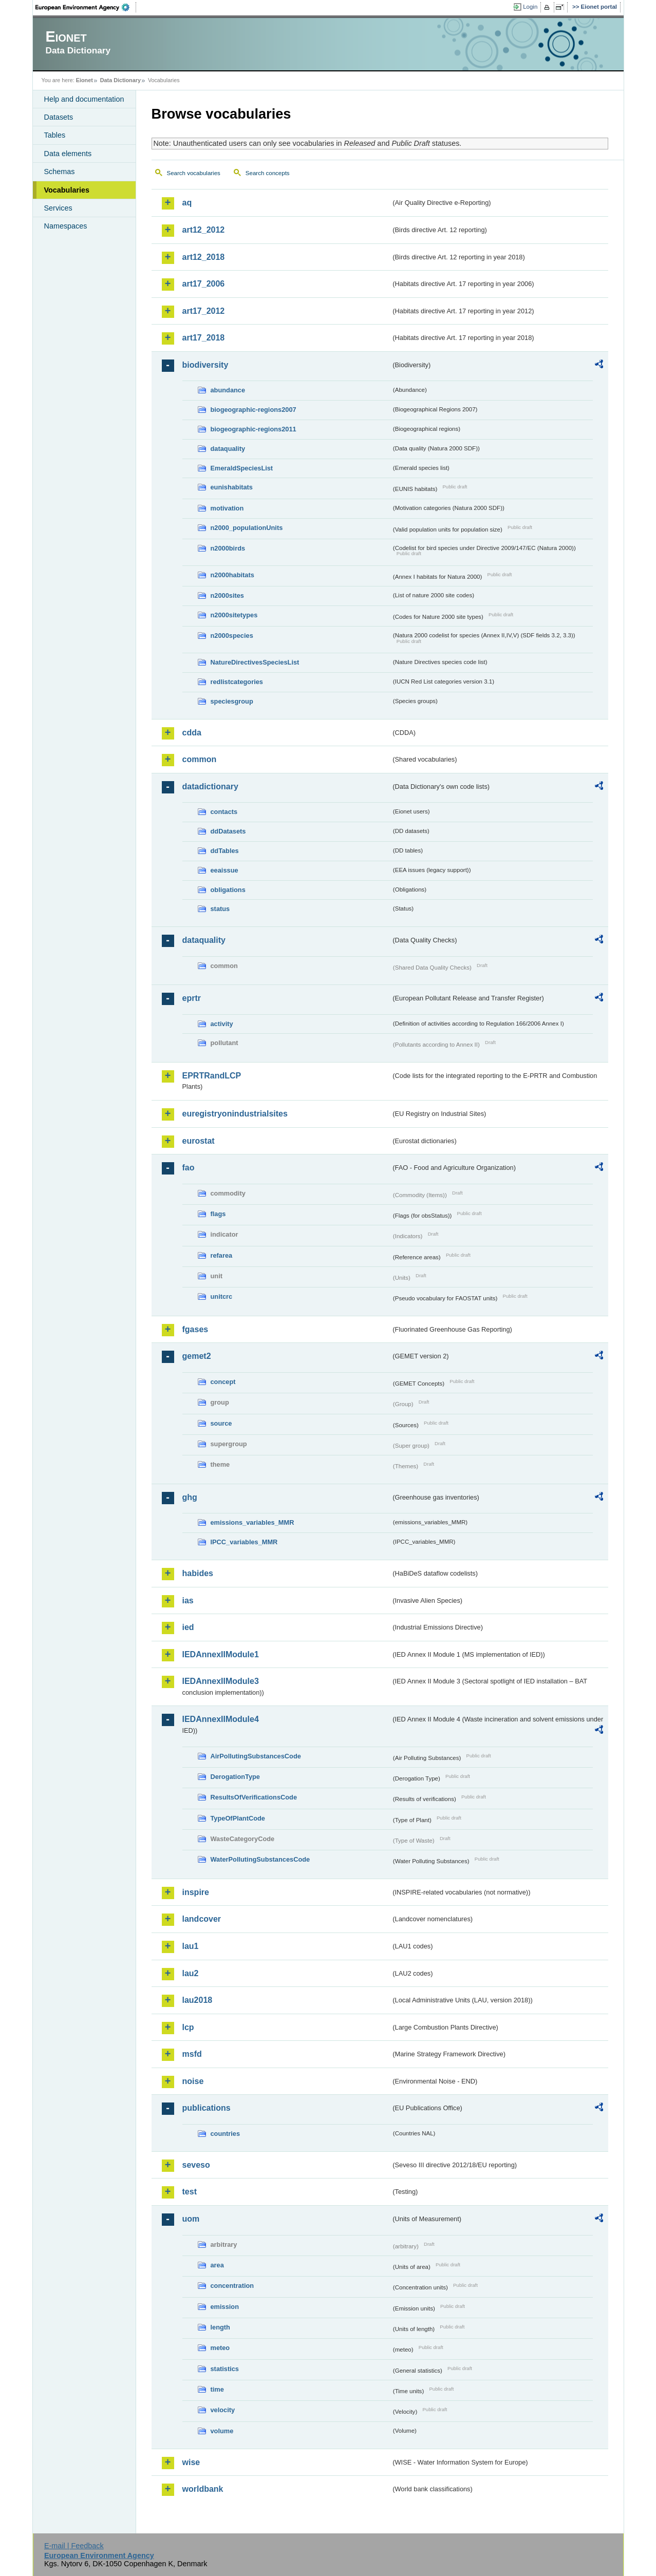 This screenshot has height=2576, width=656. Describe the element at coordinates (228, 831) in the screenshot. I see `ddDatasets` at that location.